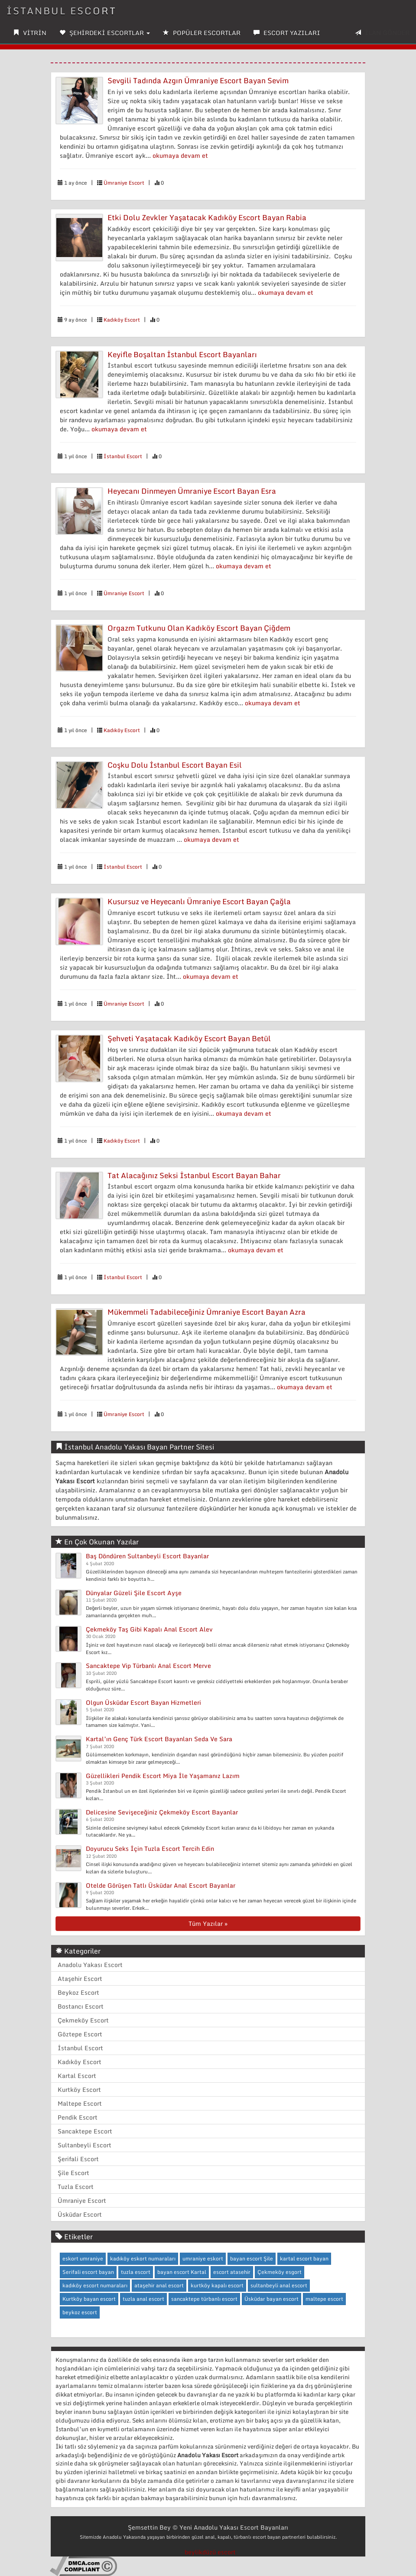 This screenshot has height=2576, width=416. Describe the element at coordinates (210, 2552) in the screenshot. I see `beylikdüzü escort` at that location.